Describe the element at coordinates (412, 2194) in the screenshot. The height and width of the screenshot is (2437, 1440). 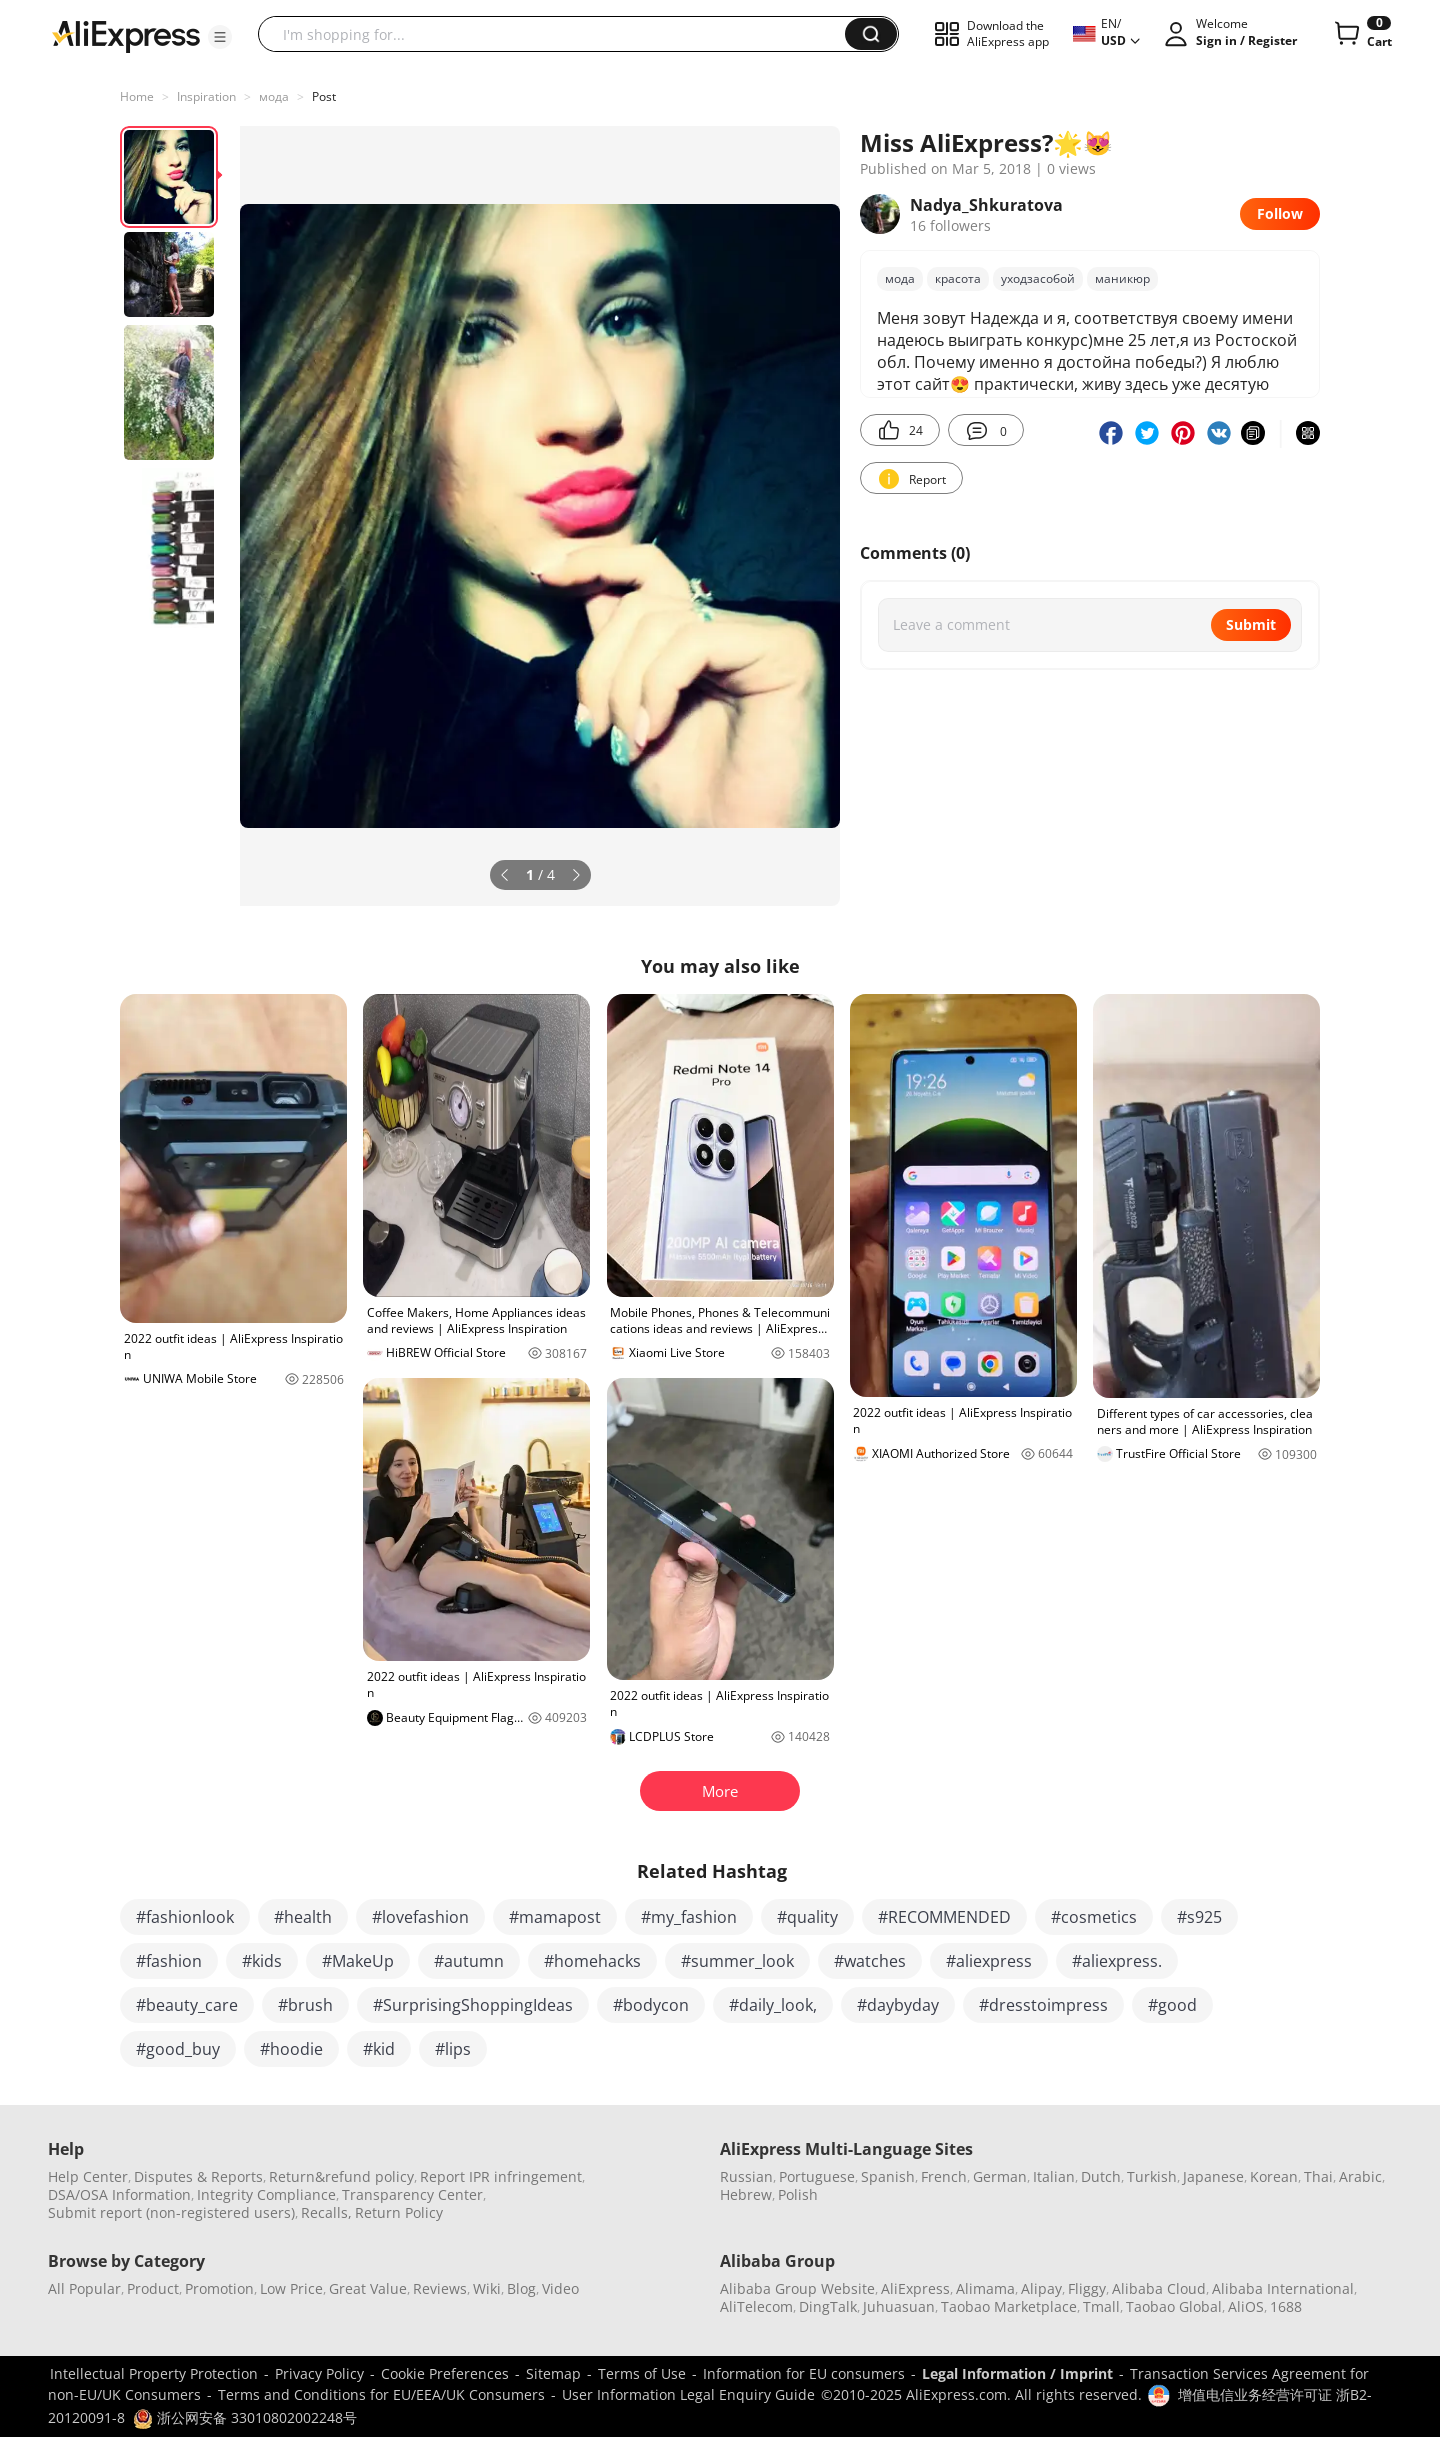
I see `Transparency Center` at that location.